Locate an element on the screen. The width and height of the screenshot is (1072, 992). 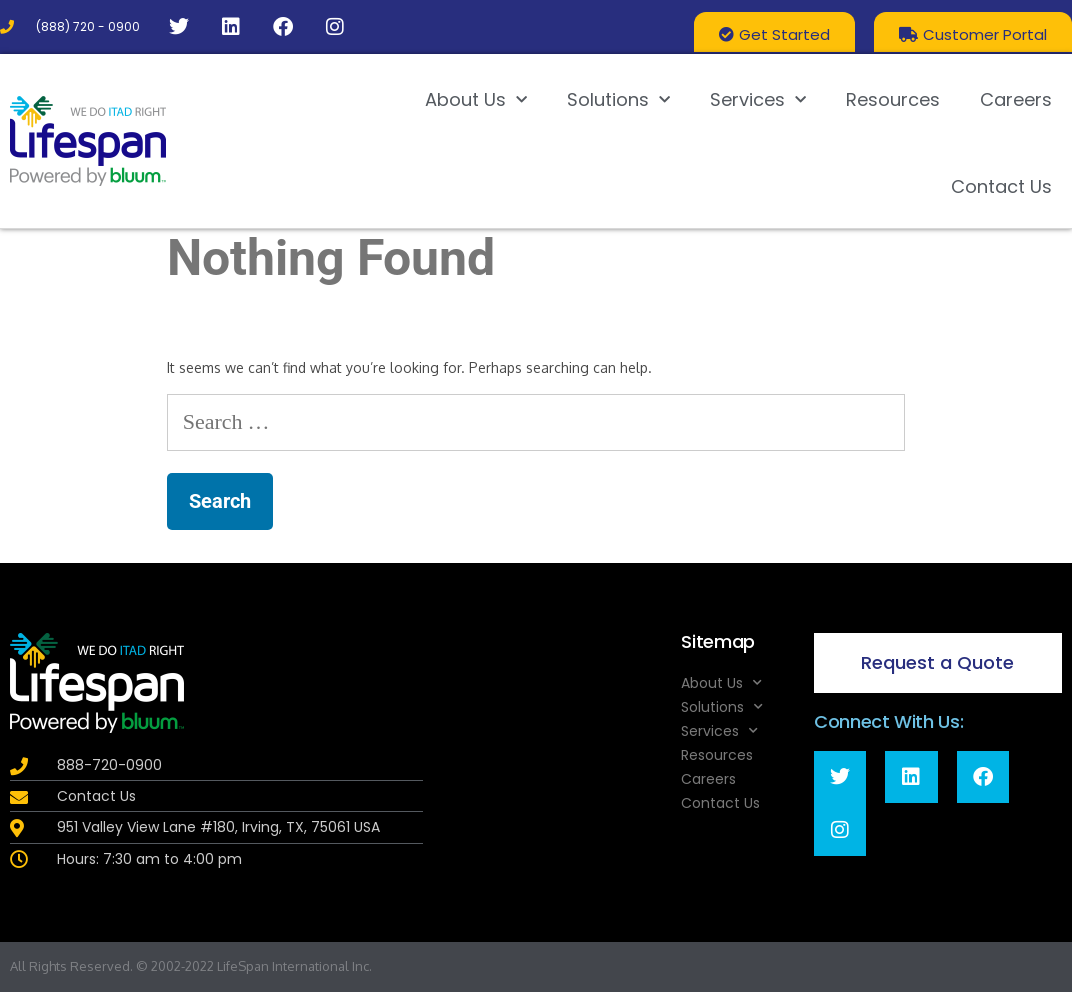
About Us is located at coordinates (476, 100).